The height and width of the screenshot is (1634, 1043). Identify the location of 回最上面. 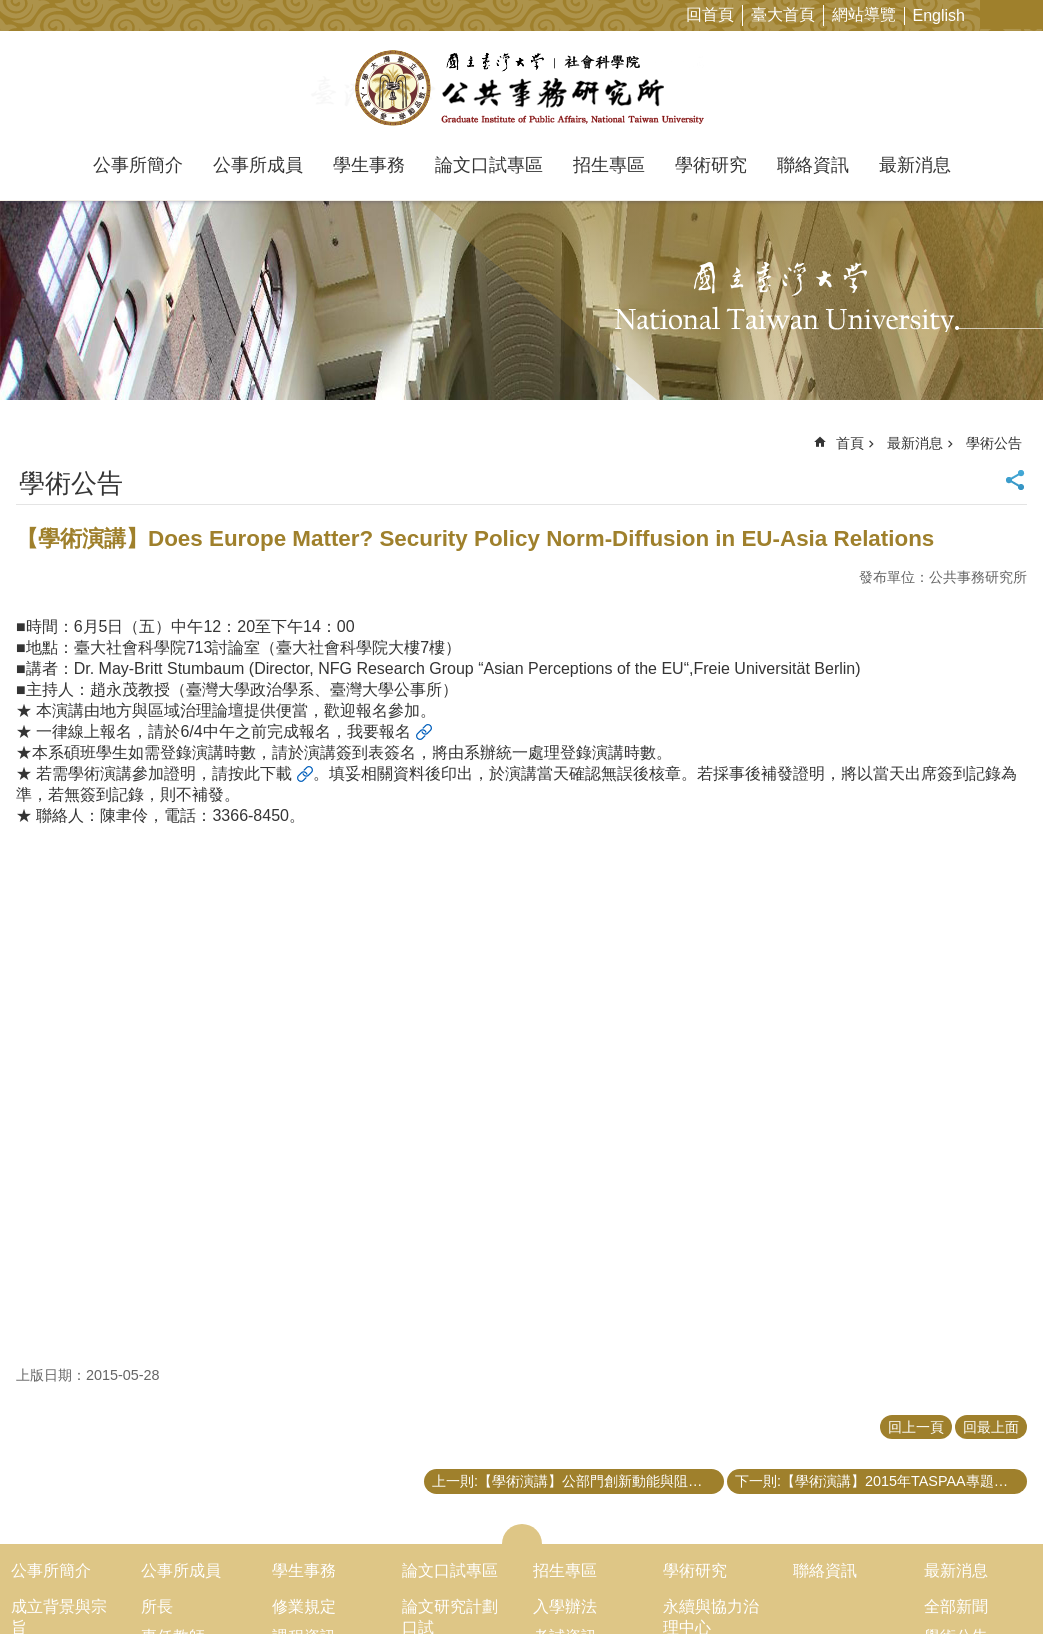
(991, 1427).